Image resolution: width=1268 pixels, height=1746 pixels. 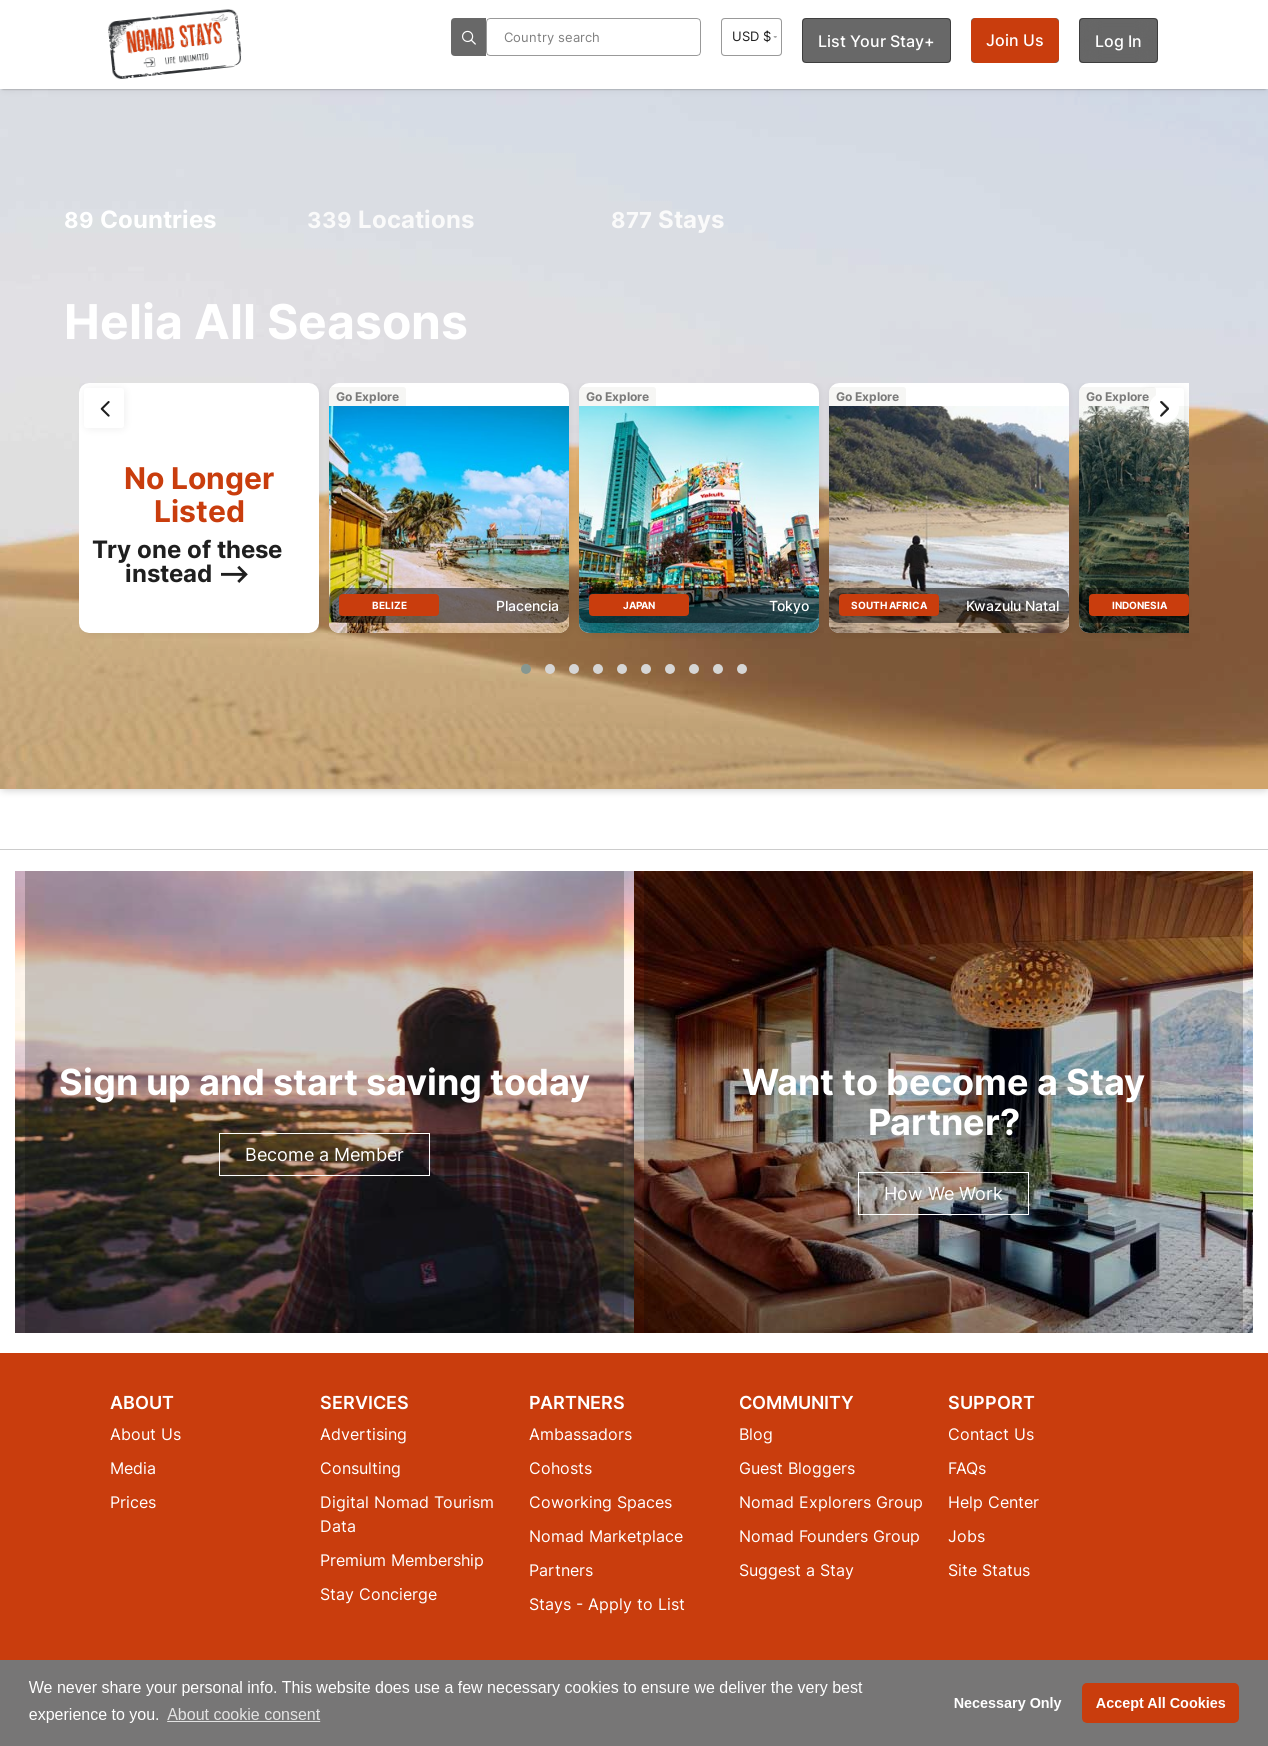 I want to click on [Return to Nomad Stays homepage], so click(x=175, y=44).